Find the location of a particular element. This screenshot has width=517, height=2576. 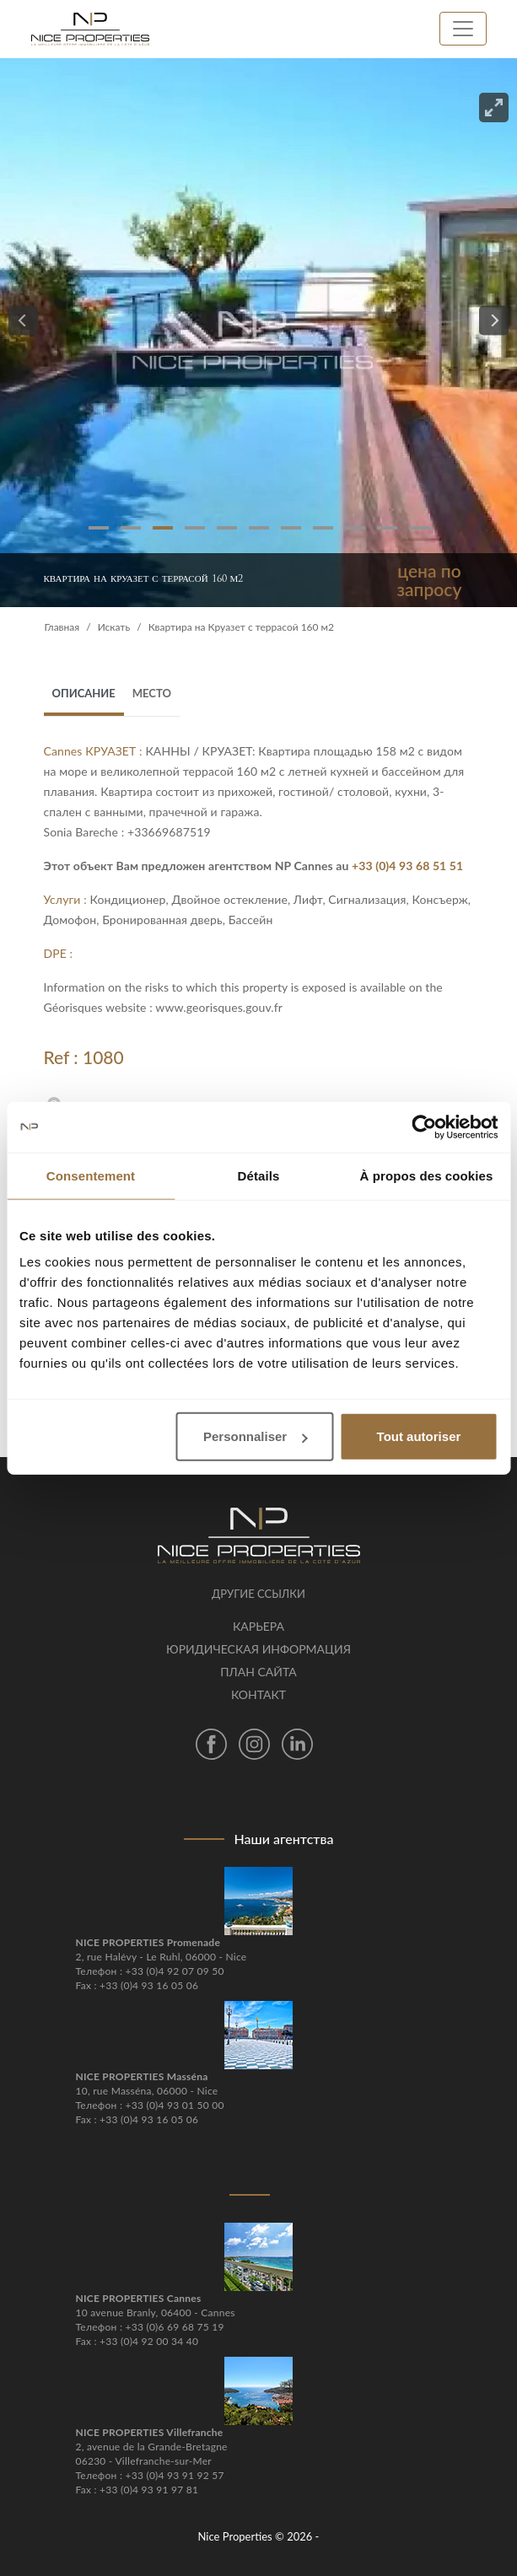

Consentement [tab] is located at coordinates (90, 1175).